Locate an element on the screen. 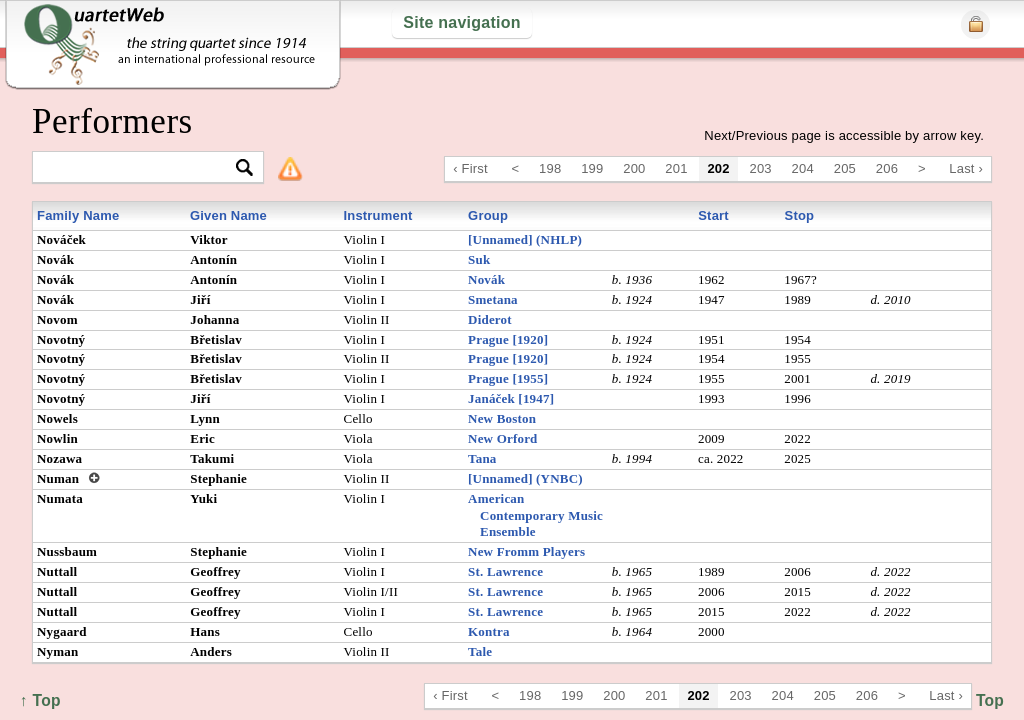 This screenshot has height=720, width=1024. New Orford is located at coordinates (502, 438).